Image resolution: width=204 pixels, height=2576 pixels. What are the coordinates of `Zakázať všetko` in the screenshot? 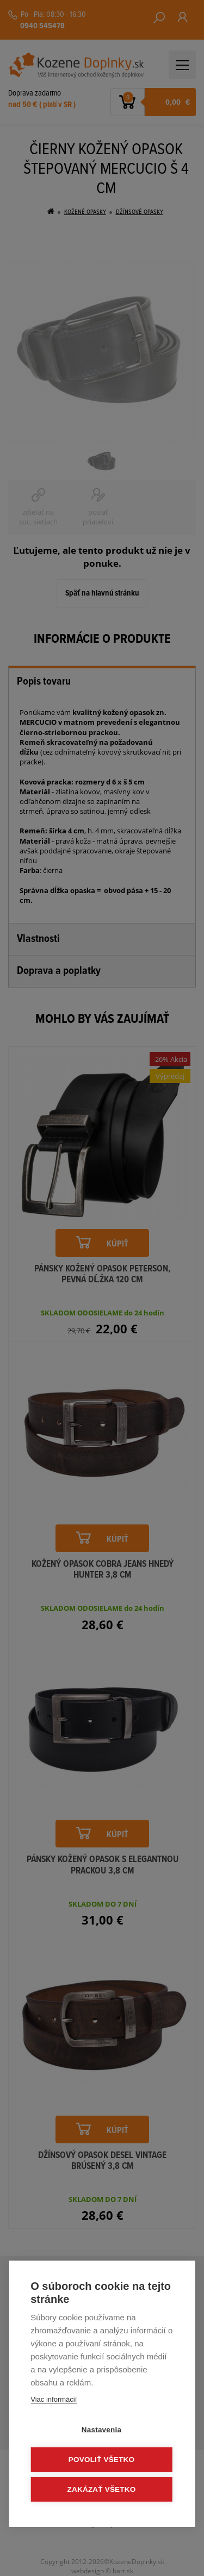 It's located at (101, 2489).